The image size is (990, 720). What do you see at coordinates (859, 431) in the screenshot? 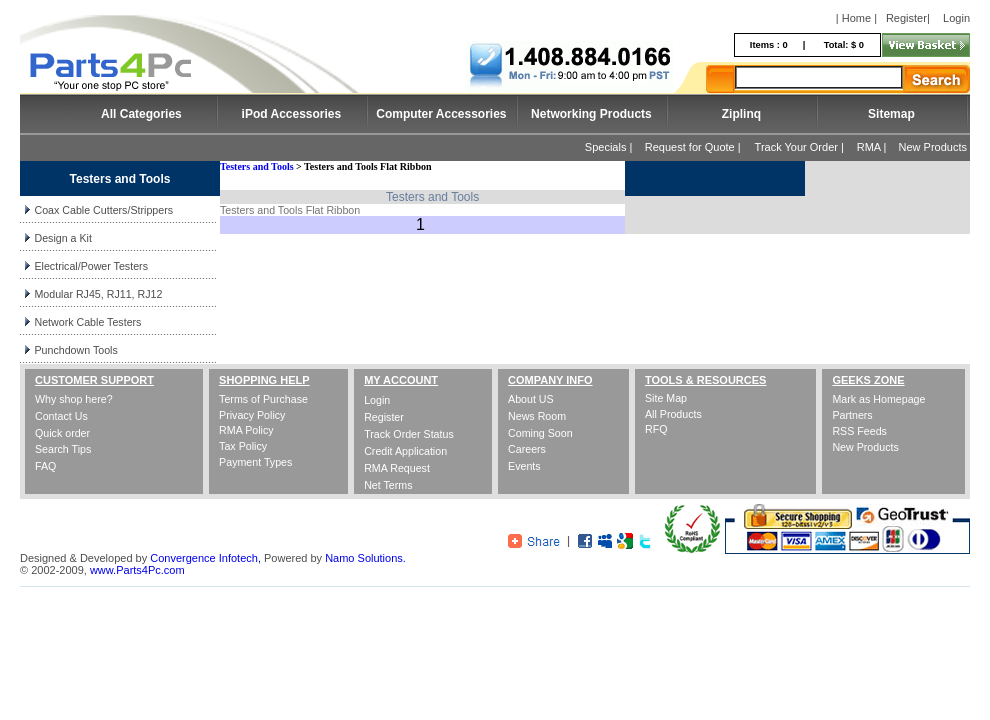
I see `RSS Feeds` at bounding box center [859, 431].